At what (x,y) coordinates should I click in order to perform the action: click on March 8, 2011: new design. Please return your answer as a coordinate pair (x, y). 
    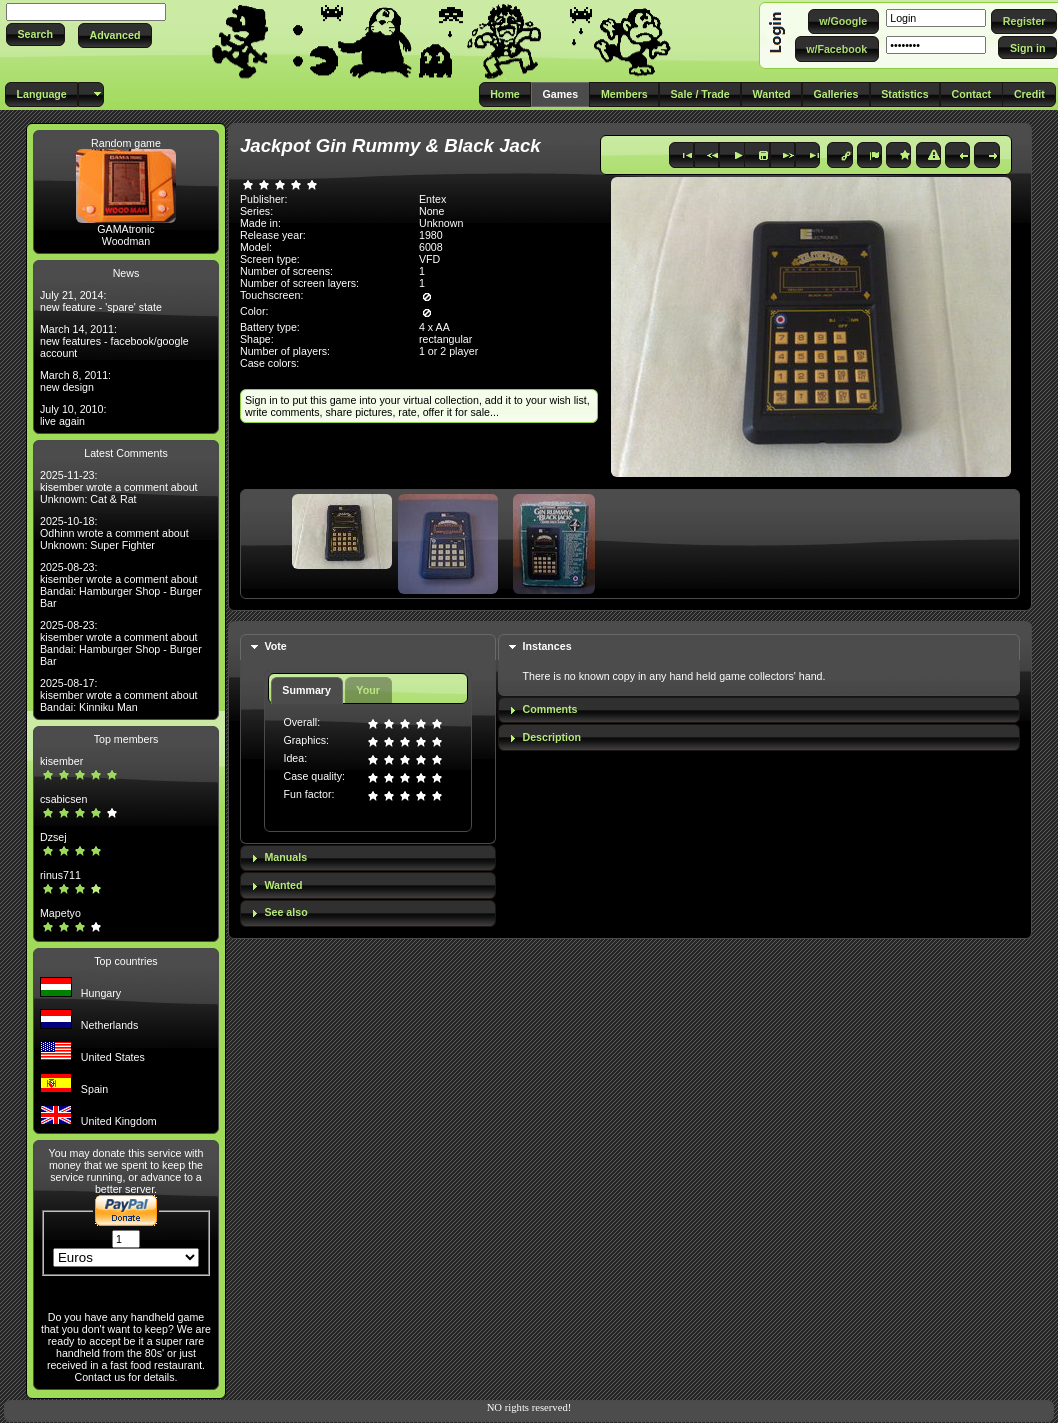
    Looking at the image, I should click on (75, 381).